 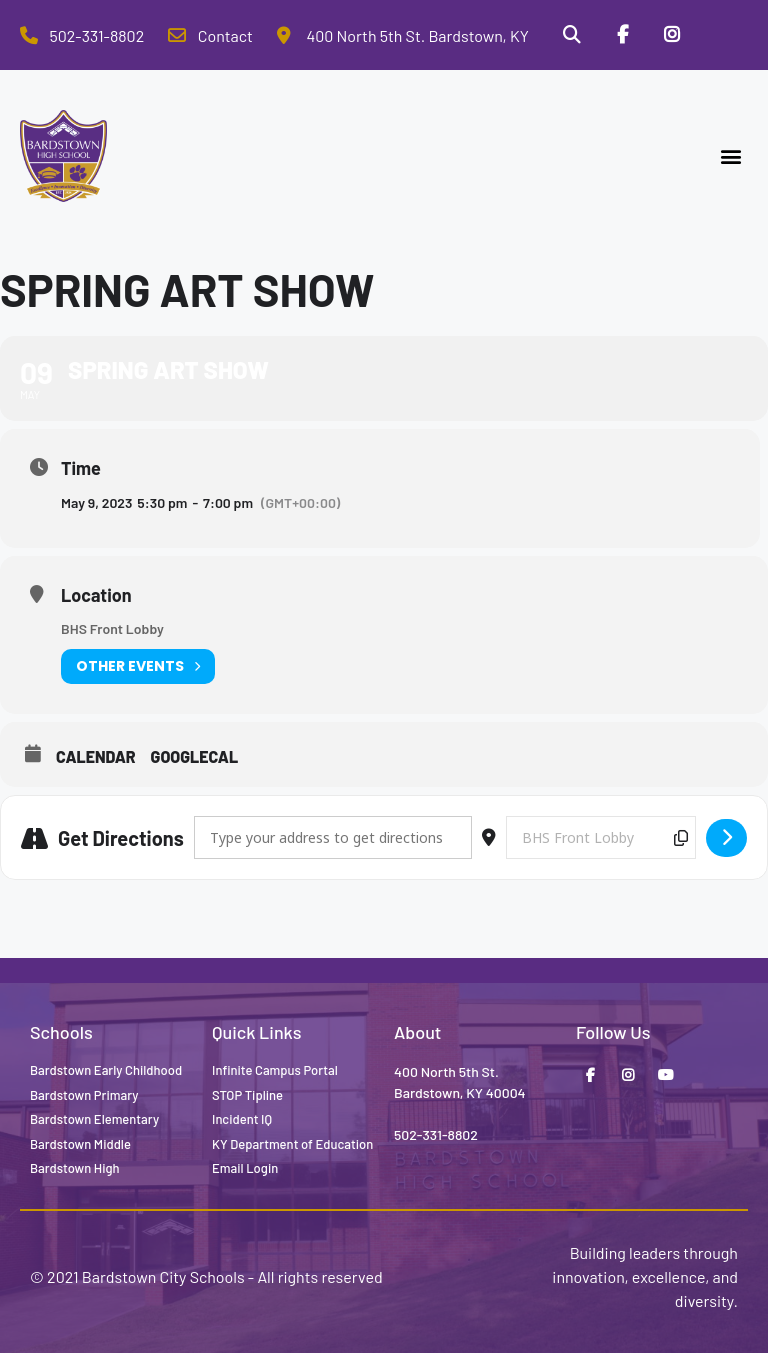 I want to click on [Stop Tipline], so click(x=723, y=35).